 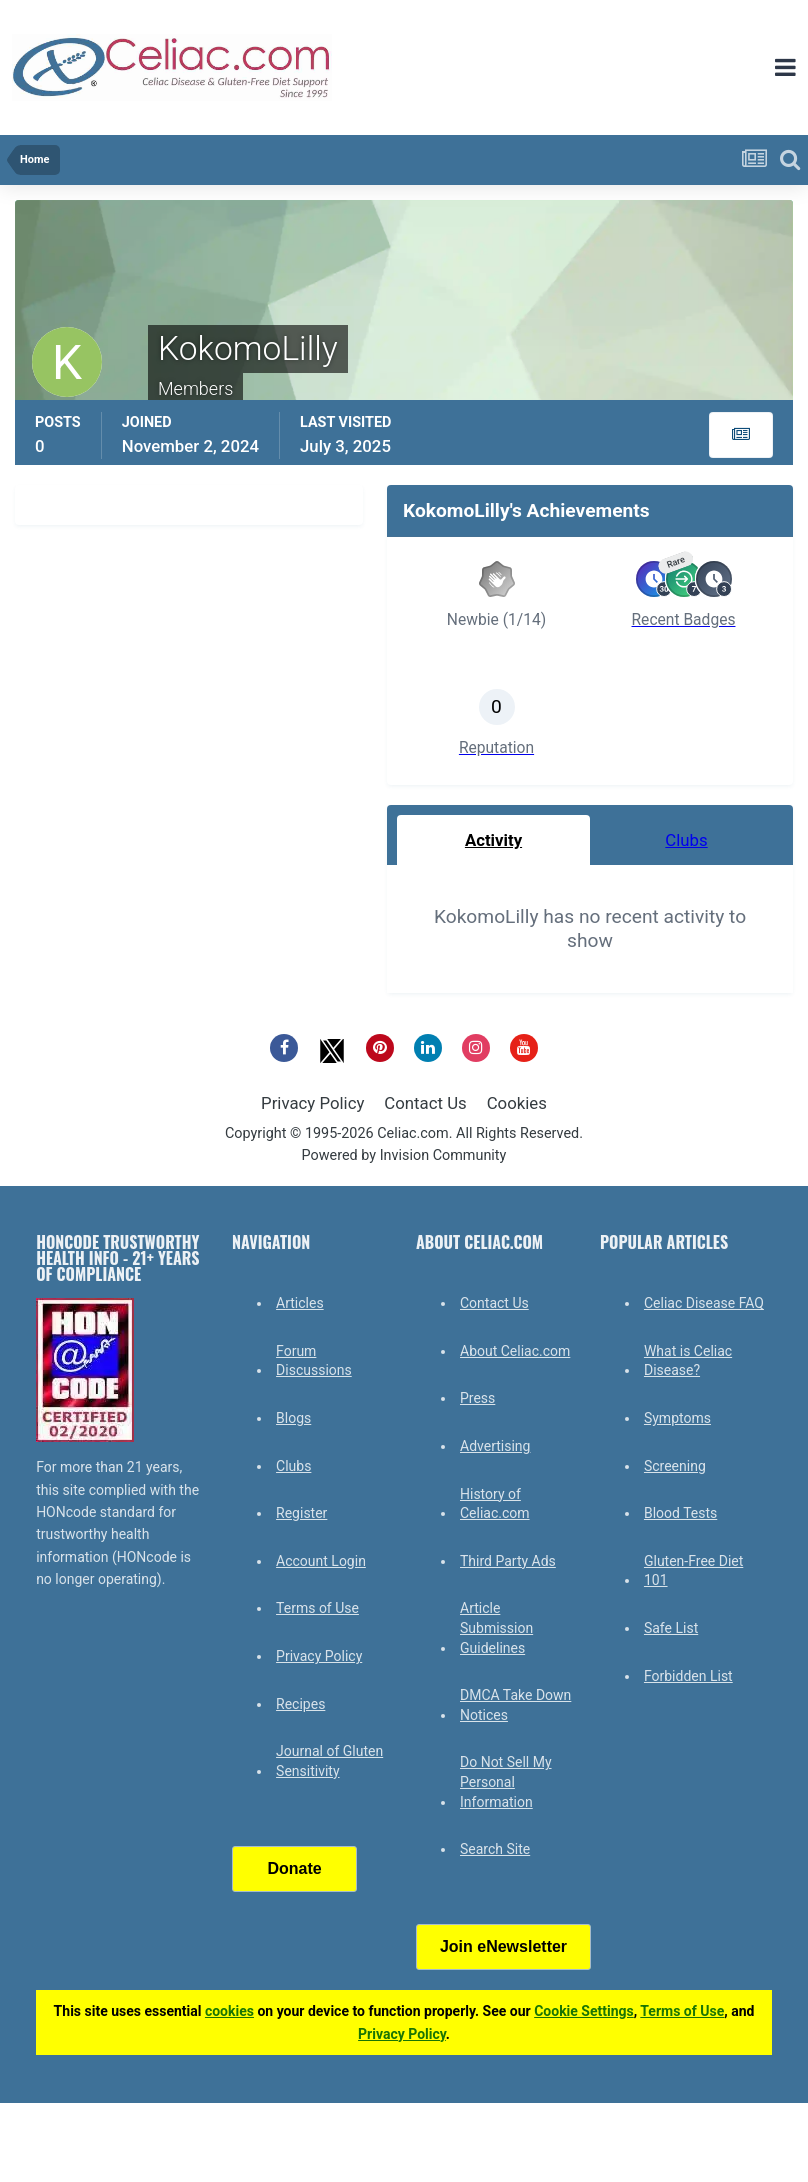 I want to click on Search Site, so click(x=495, y=1849).